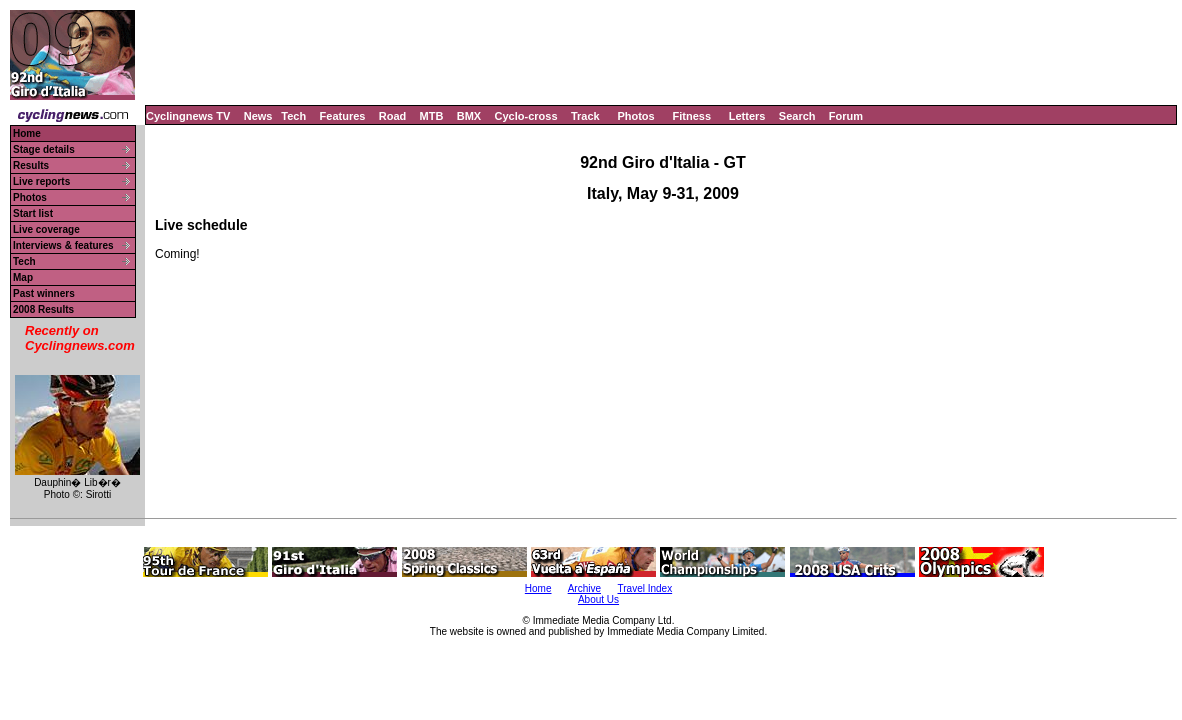 The height and width of the screenshot is (720, 1182). Describe the element at coordinates (797, 116) in the screenshot. I see `Search` at that location.